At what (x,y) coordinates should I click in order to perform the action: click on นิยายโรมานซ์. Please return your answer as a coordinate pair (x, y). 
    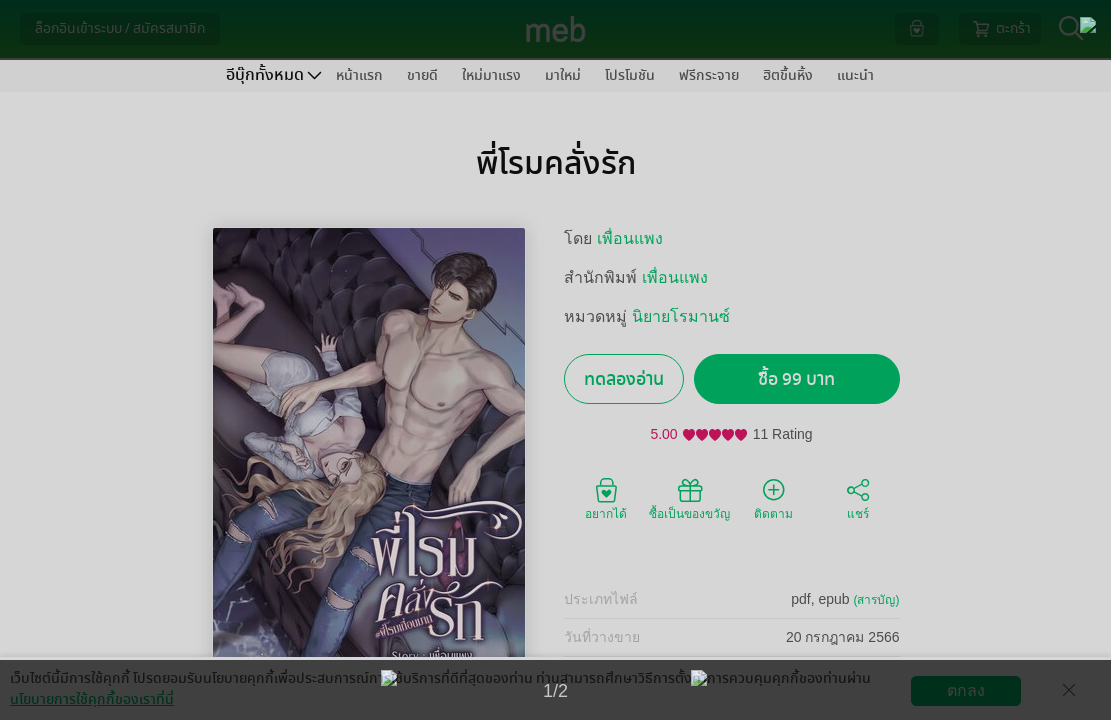
    Looking at the image, I should click on (681, 316).